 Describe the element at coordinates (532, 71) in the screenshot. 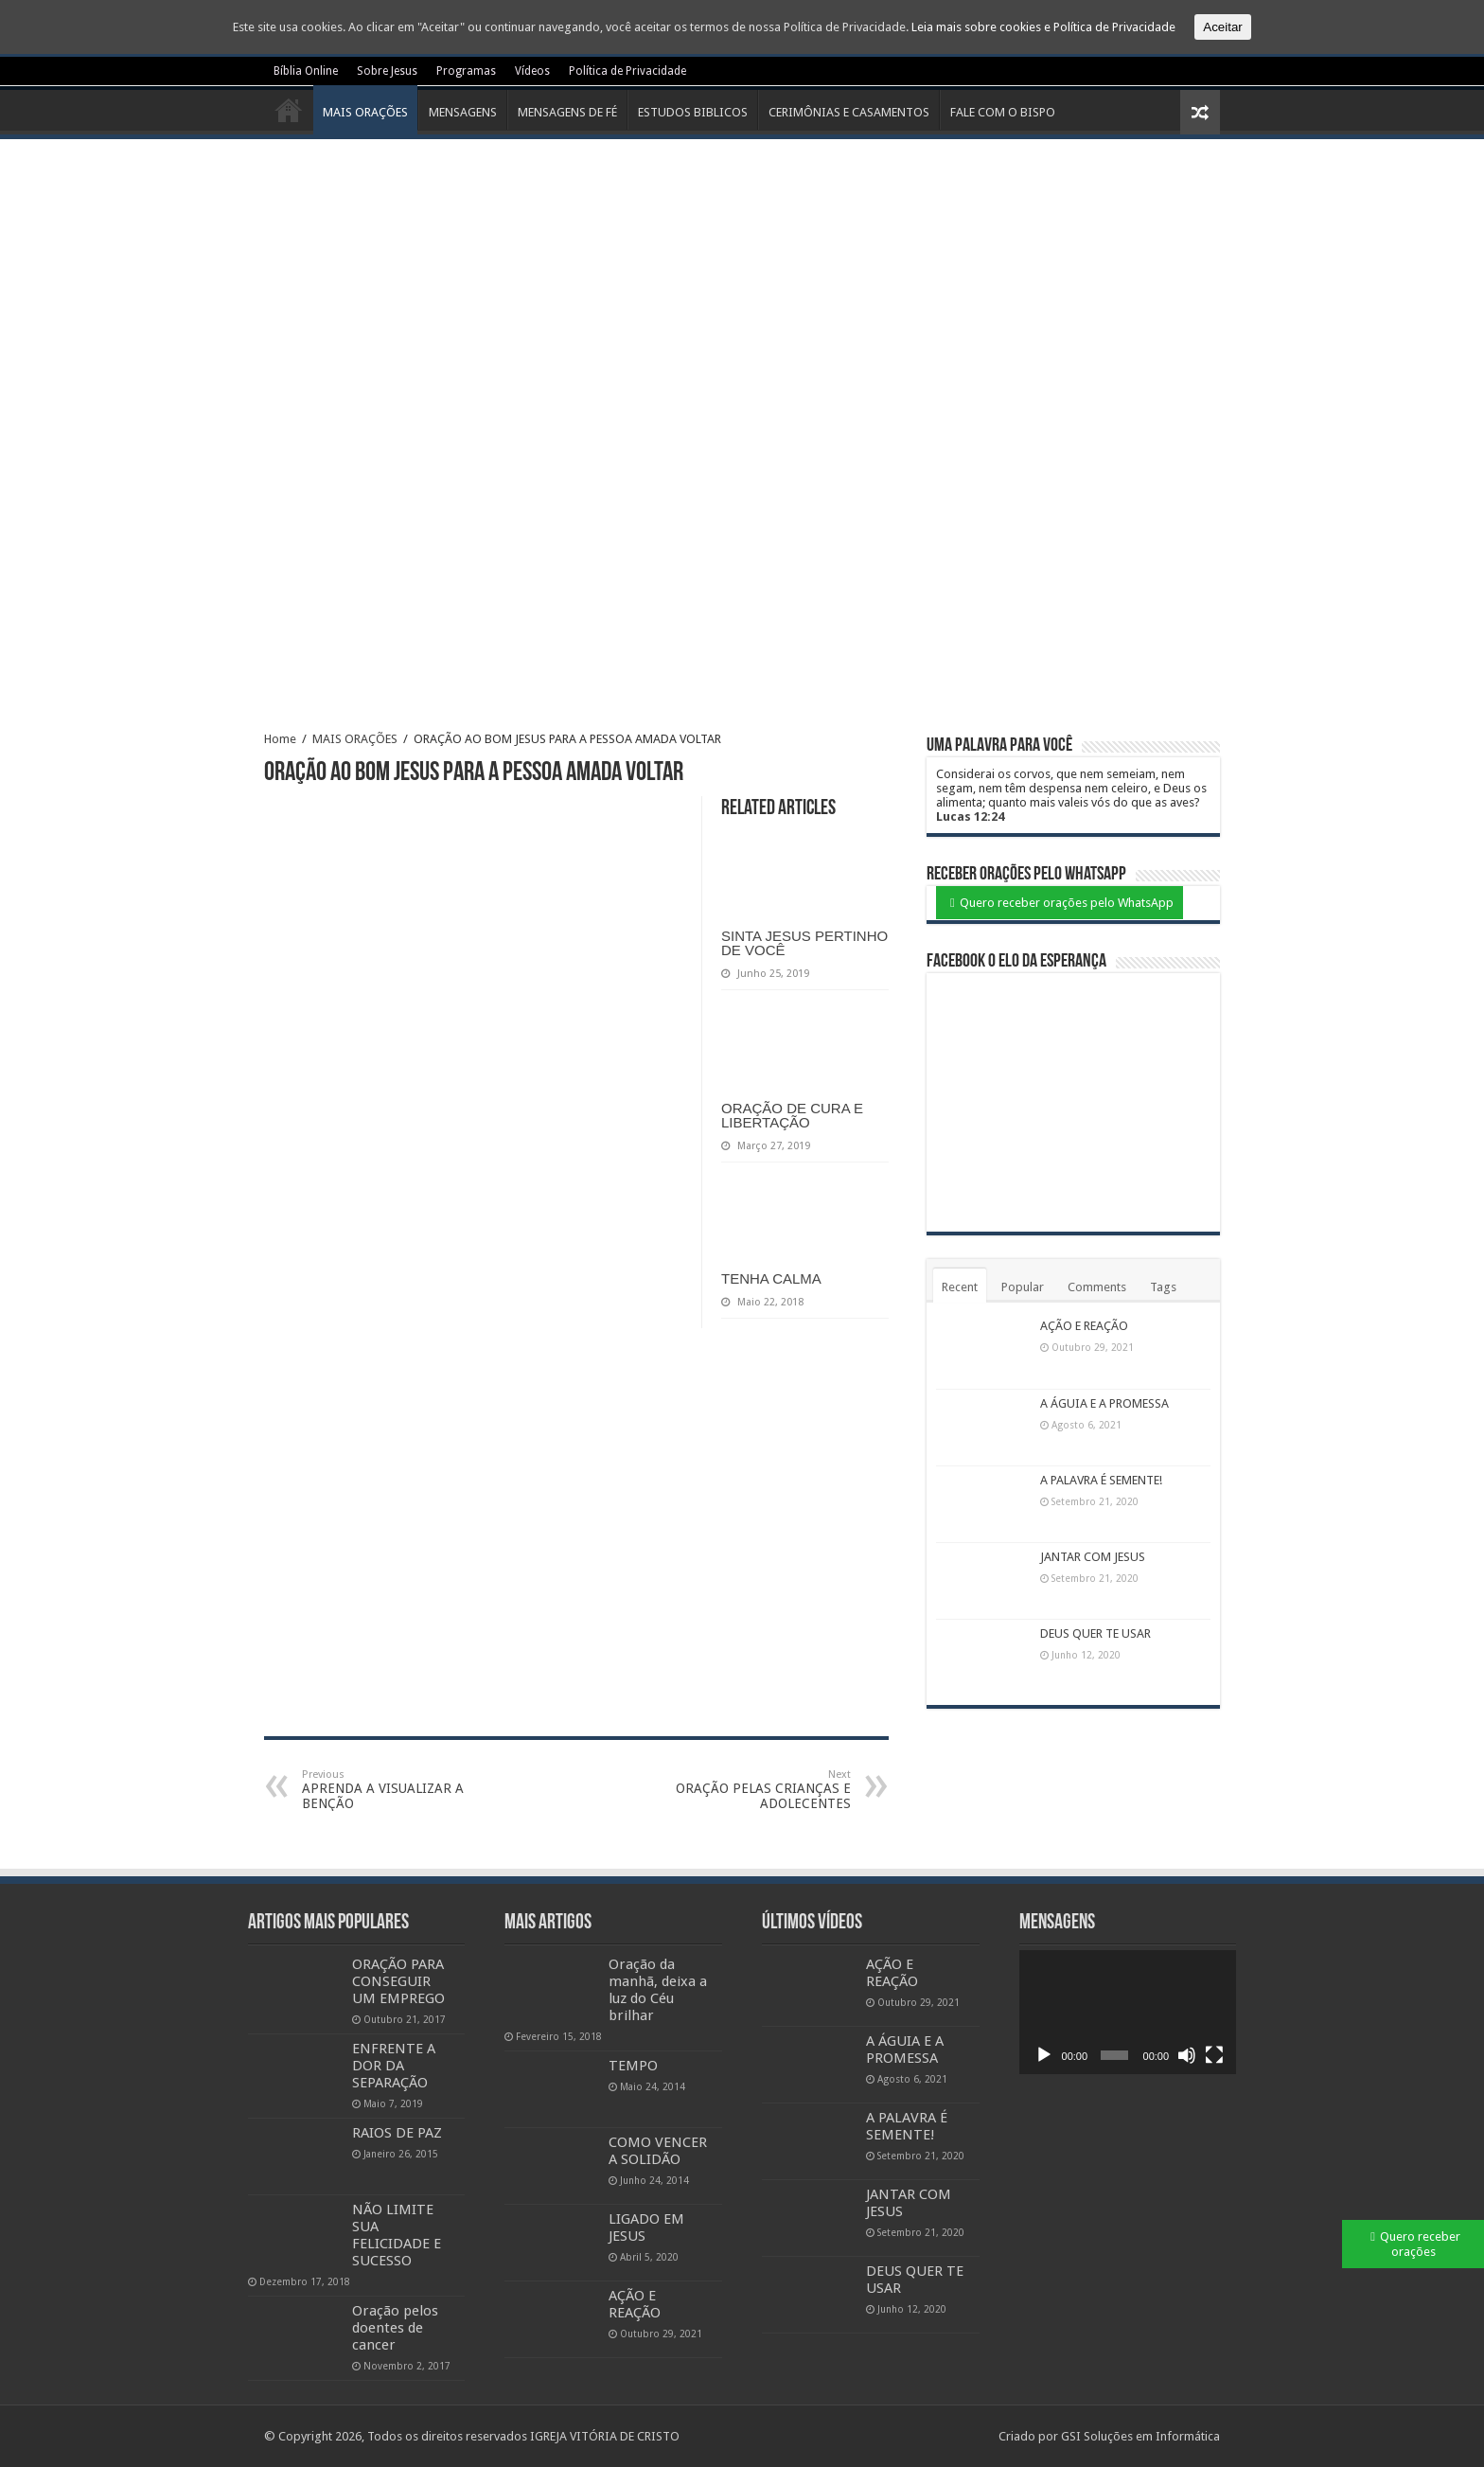

I see `Vídeos` at that location.